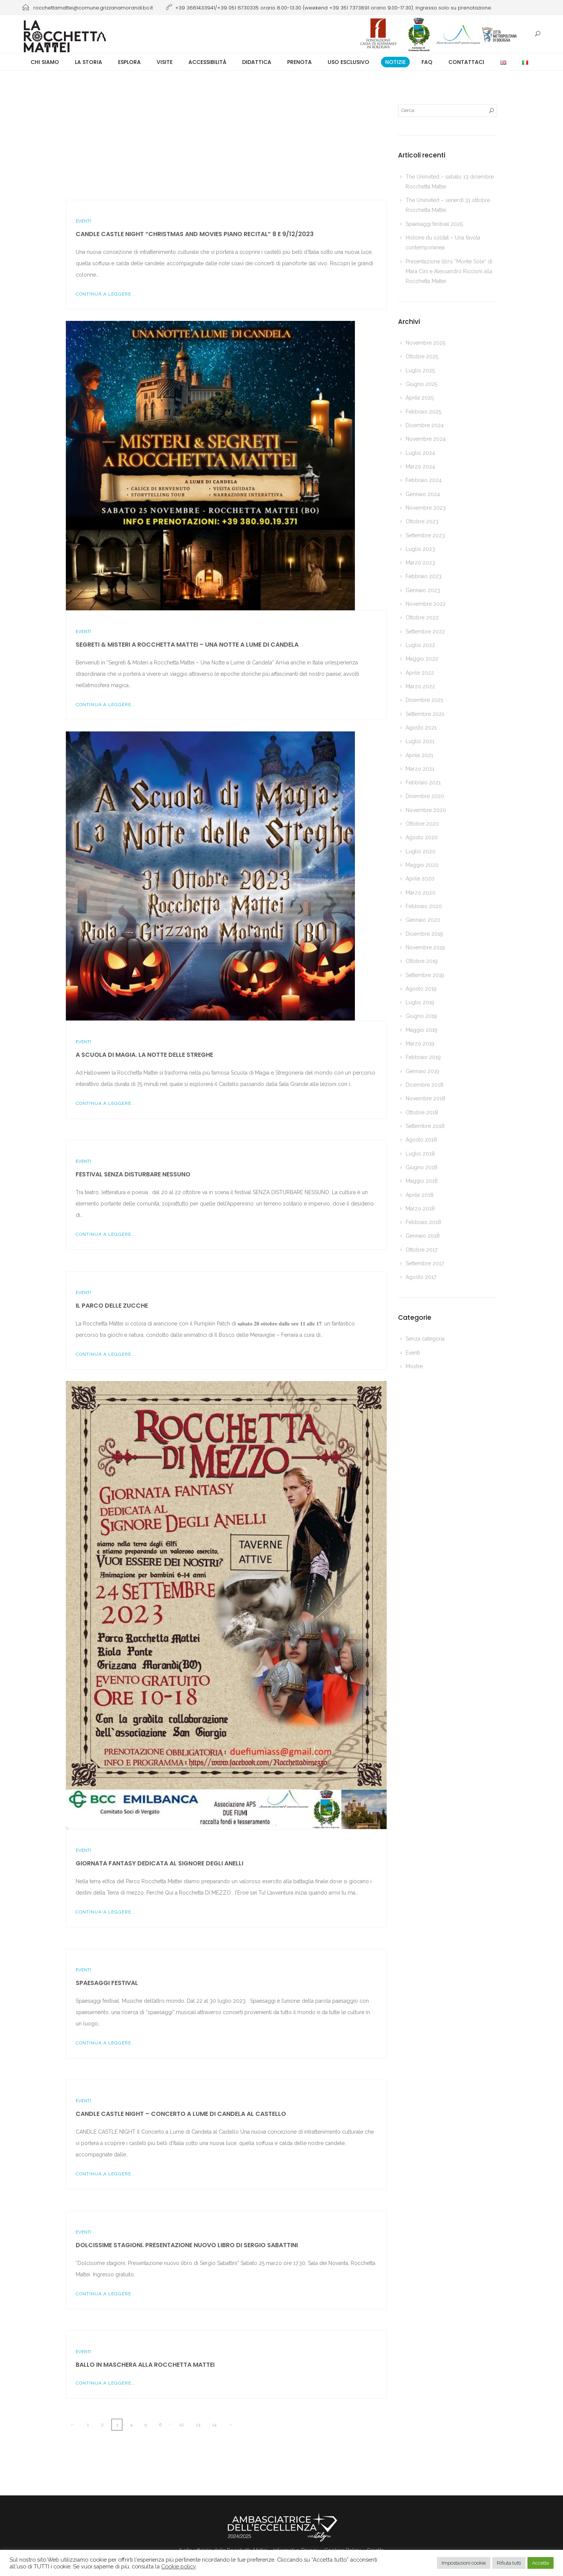  Describe the element at coordinates (420, 645) in the screenshot. I see `Luglio 2022` at that location.